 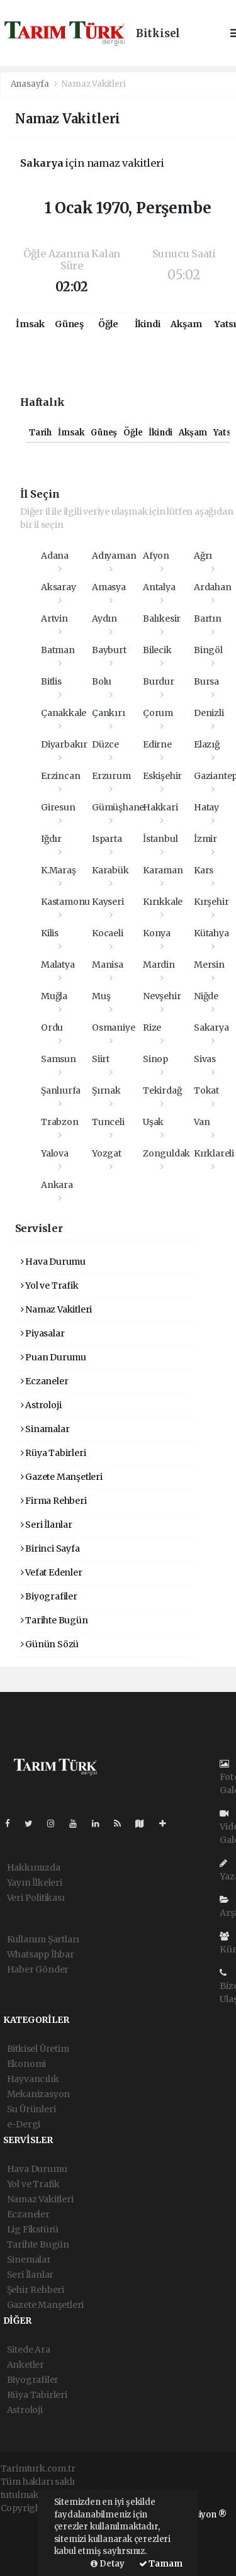 I want to click on Malatya, so click(x=58, y=964).